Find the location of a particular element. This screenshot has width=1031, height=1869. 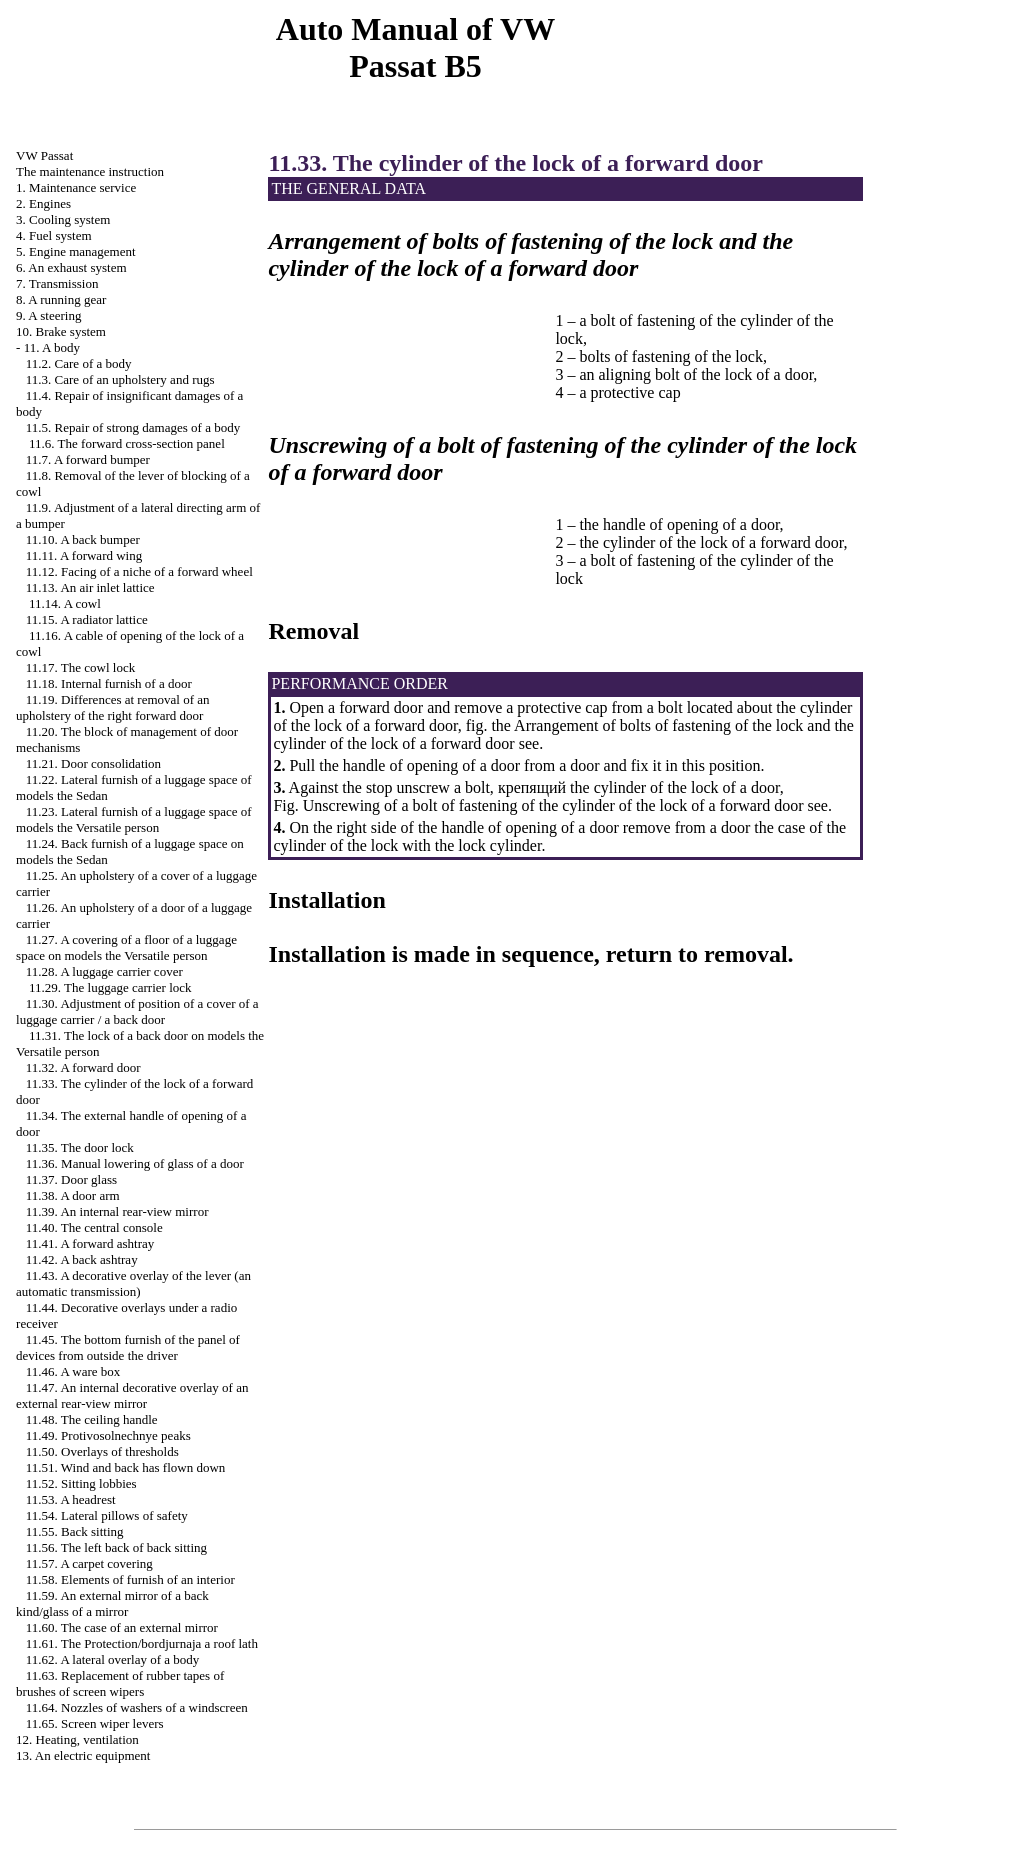

12. Heating, ventilation is located at coordinates (77, 1739).